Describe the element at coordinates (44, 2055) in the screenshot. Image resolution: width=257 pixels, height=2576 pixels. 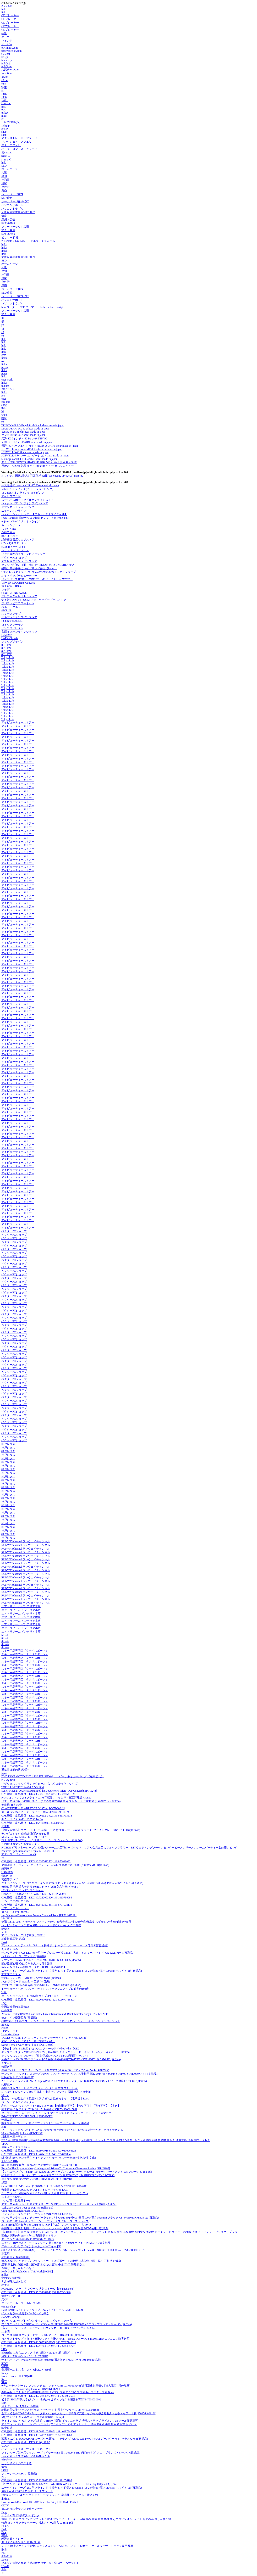
I see `アクリルスタンドプレート「監禁区域レベルX」02/B(場面写イラスト)` at that location.